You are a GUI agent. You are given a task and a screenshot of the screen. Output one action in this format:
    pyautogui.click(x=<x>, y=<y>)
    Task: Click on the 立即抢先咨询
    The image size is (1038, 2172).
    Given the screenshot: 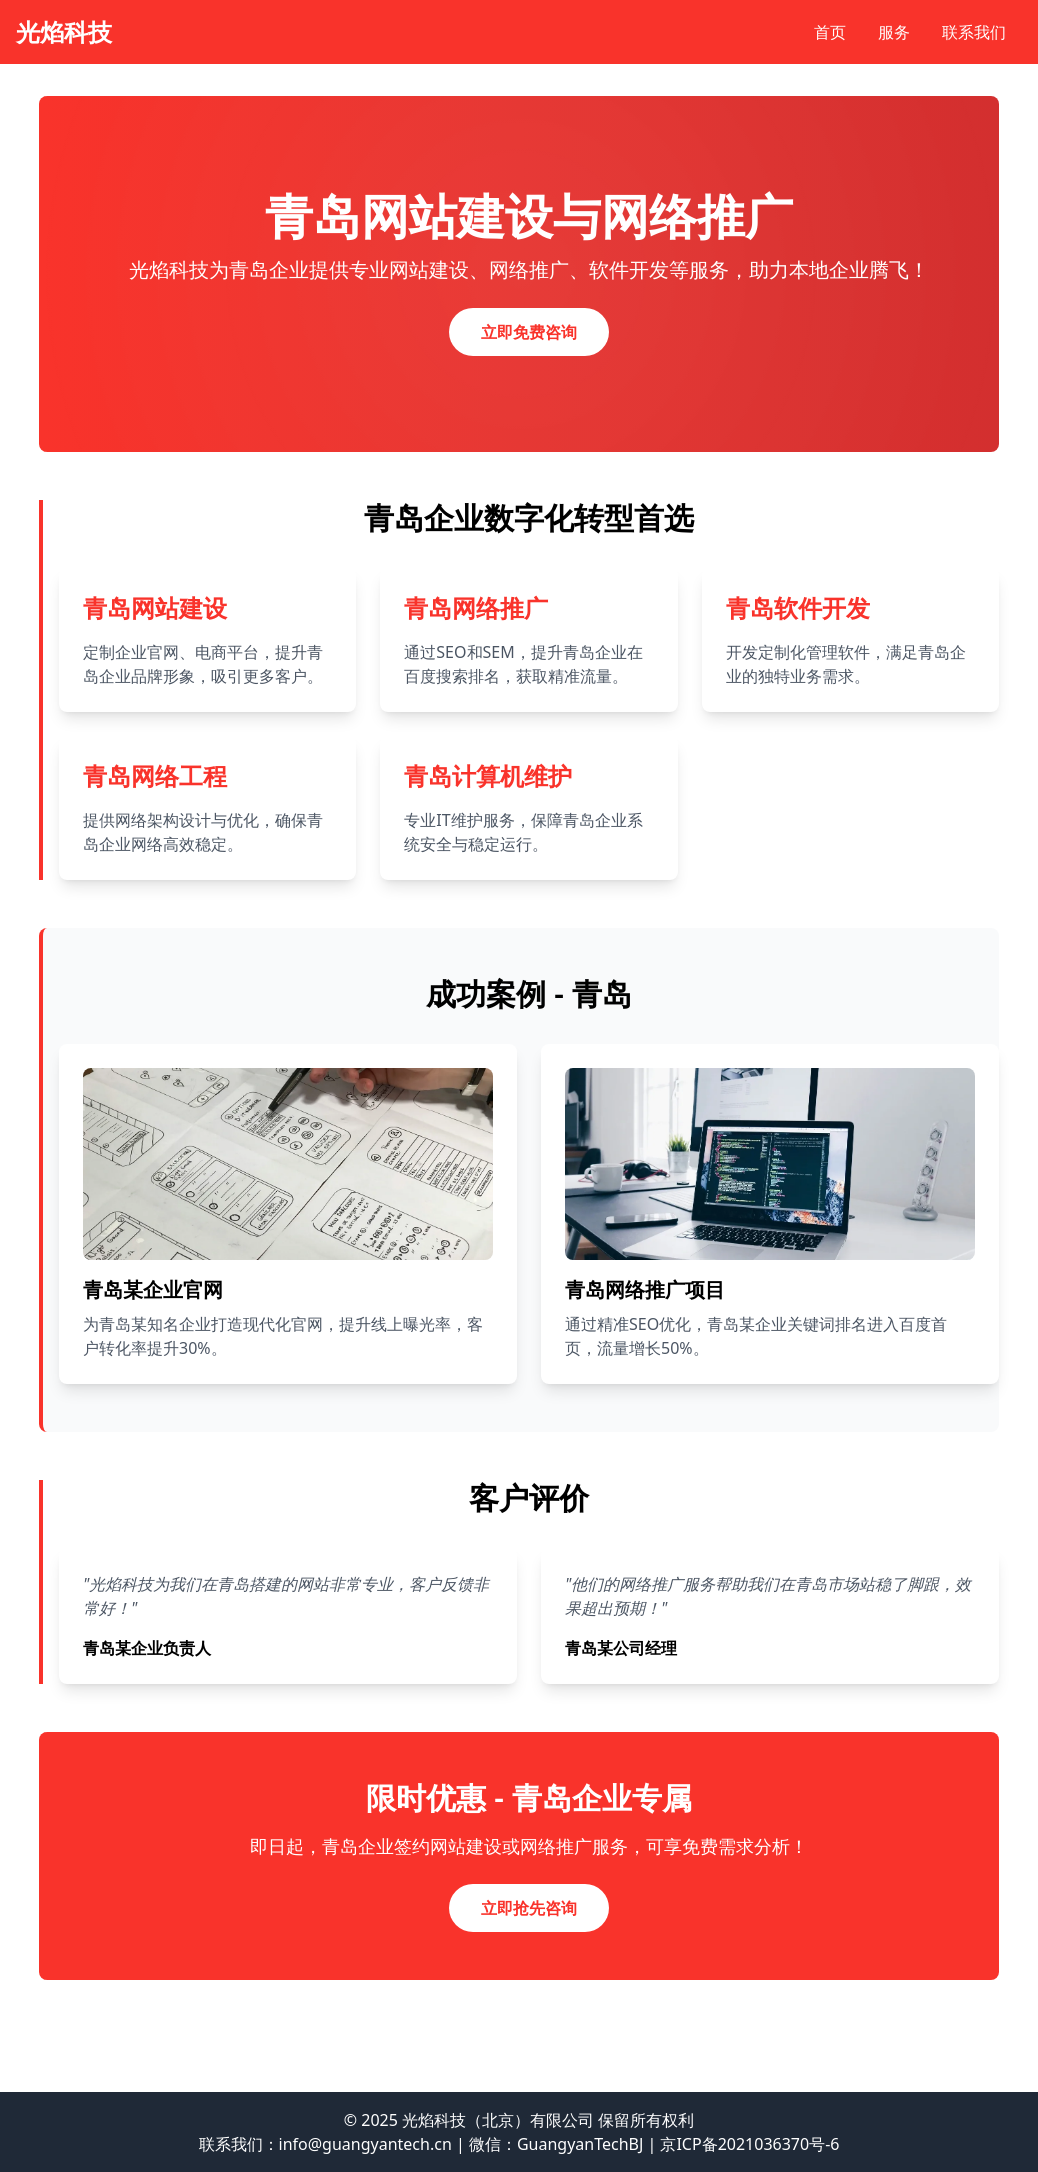 What is the action you would take?
    pyautogui.click(x=529, y=1908)
    